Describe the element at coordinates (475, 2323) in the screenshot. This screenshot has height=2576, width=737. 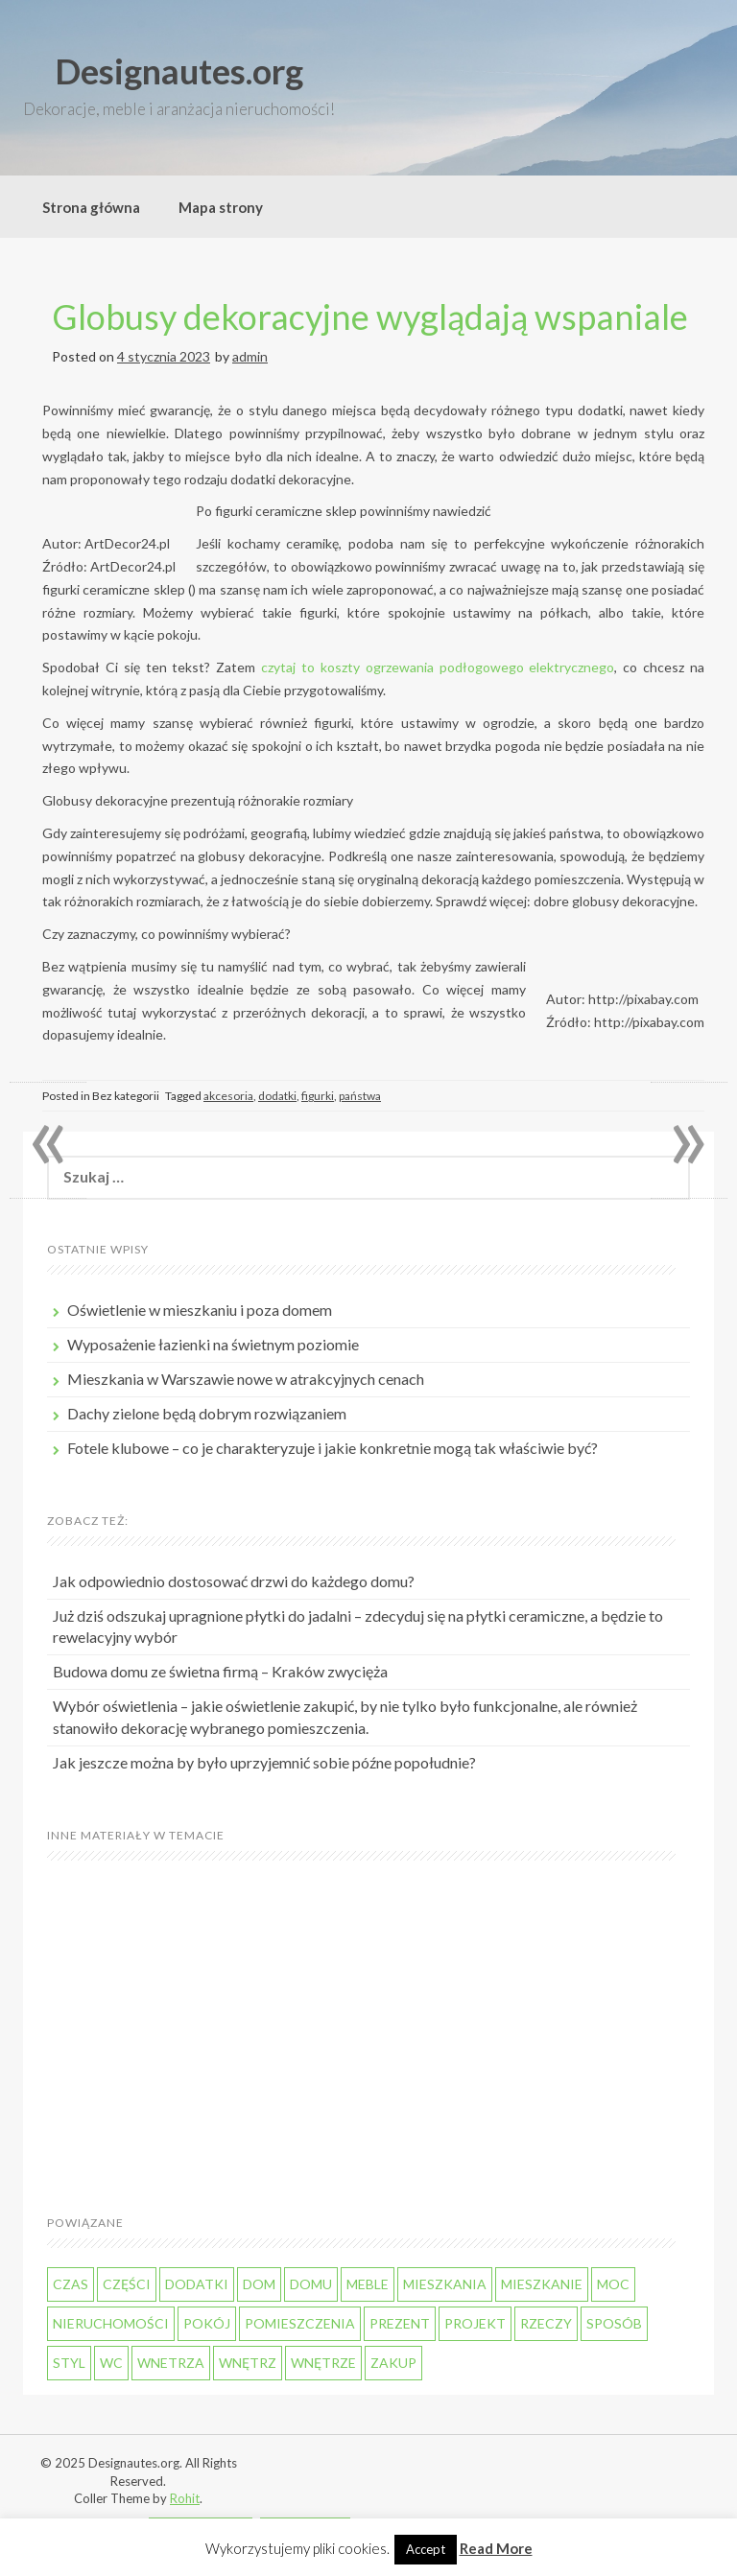
I see `projekt [projekt (44 elementy)]` at that location.